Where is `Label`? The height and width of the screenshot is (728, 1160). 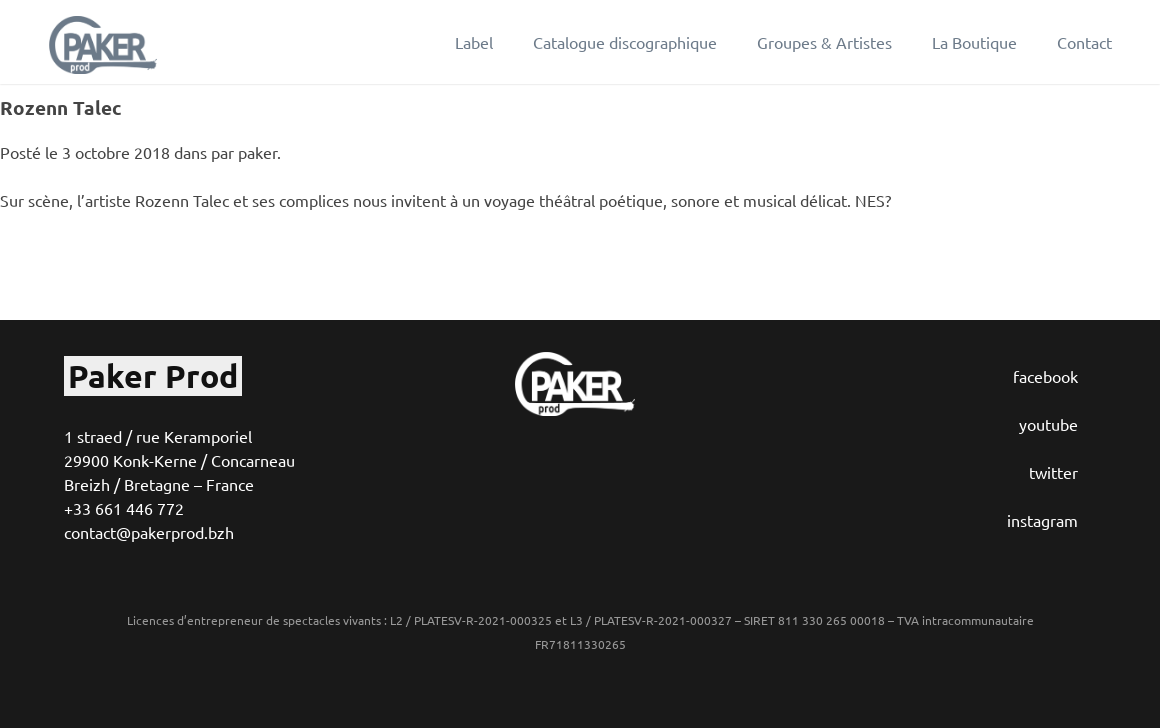 Label is located at coordinates (474, 42).